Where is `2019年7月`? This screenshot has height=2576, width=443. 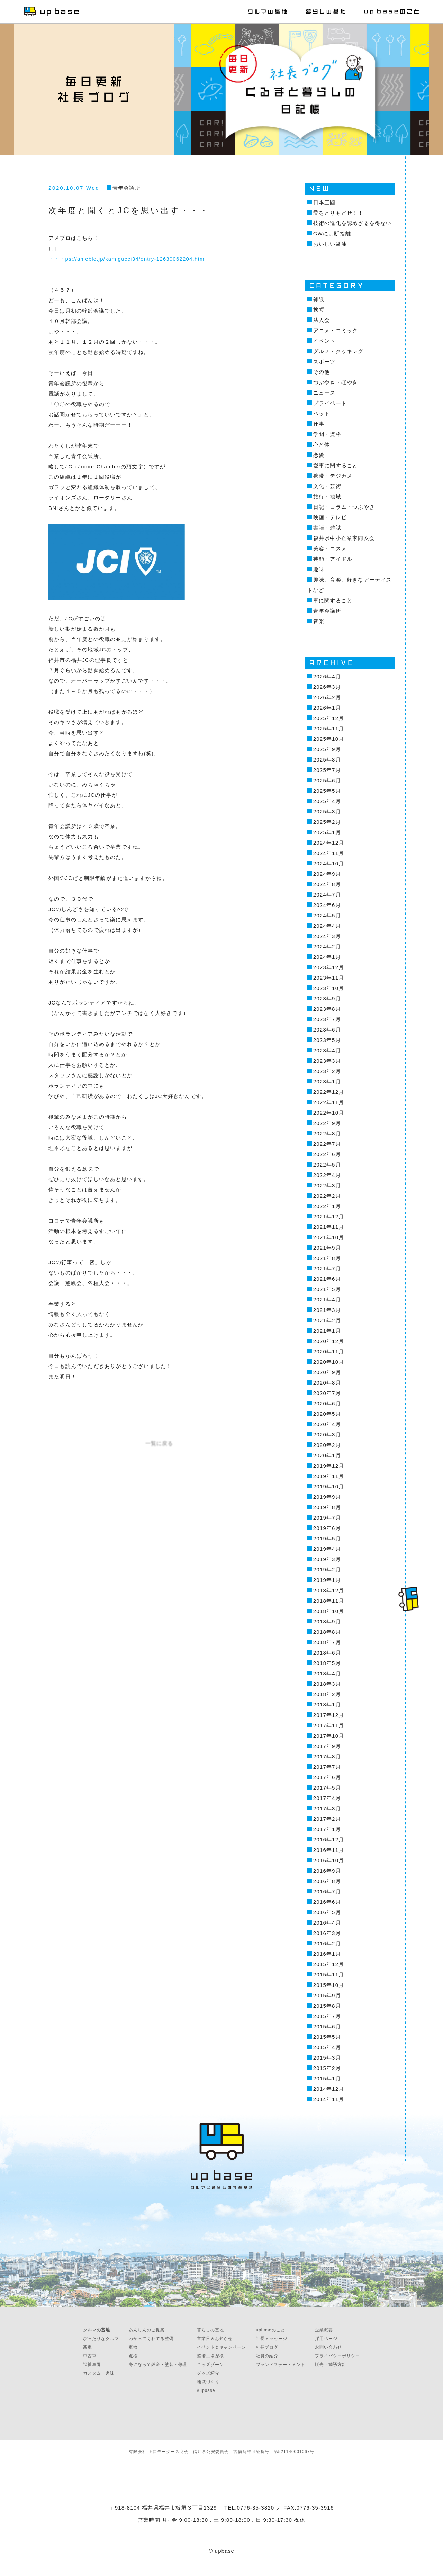
2019年7月 is located at coordinates (327, 1518).